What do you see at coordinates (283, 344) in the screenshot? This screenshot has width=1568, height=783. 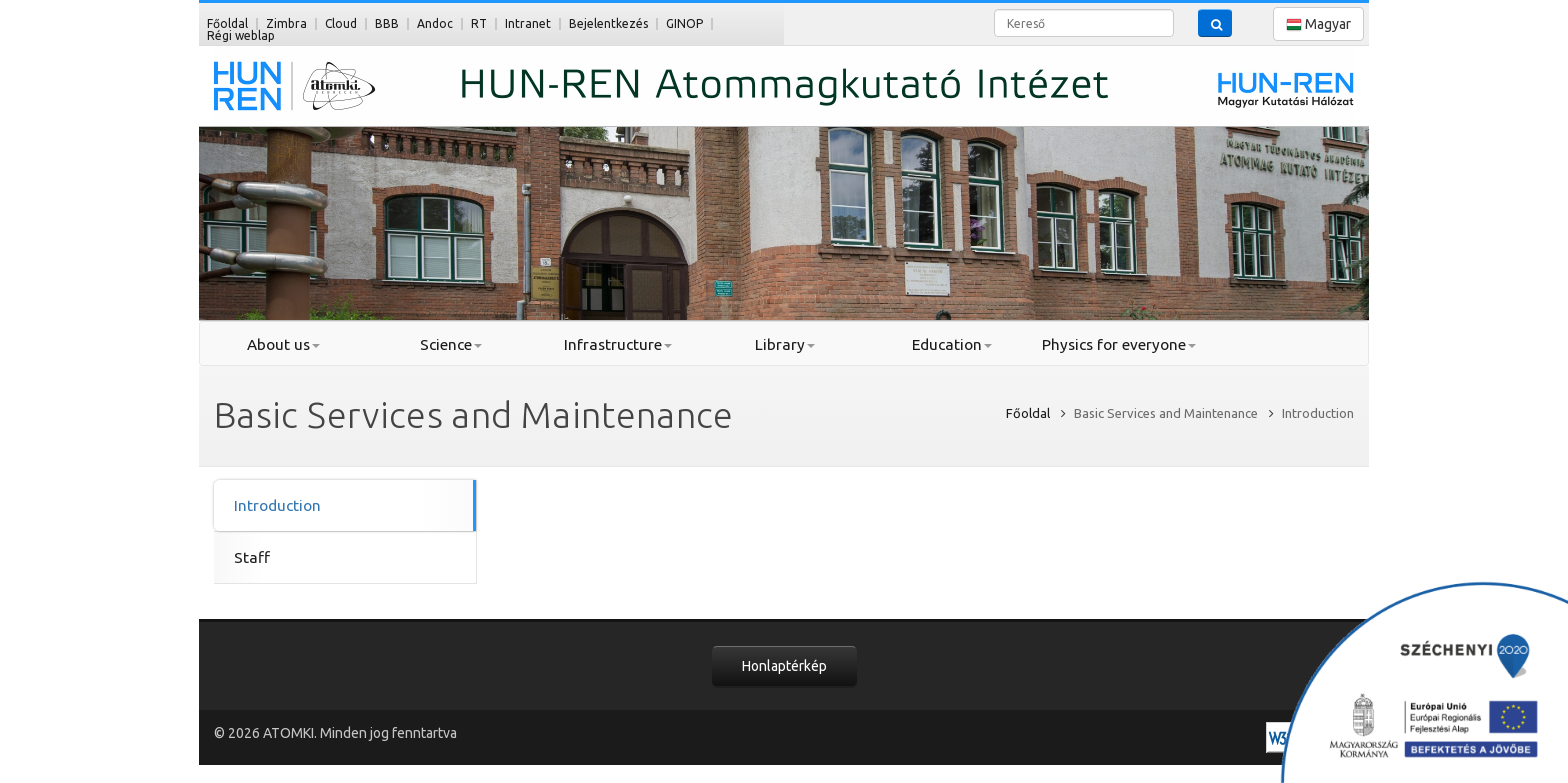 I see `About us` at bounding box center [283, 344].